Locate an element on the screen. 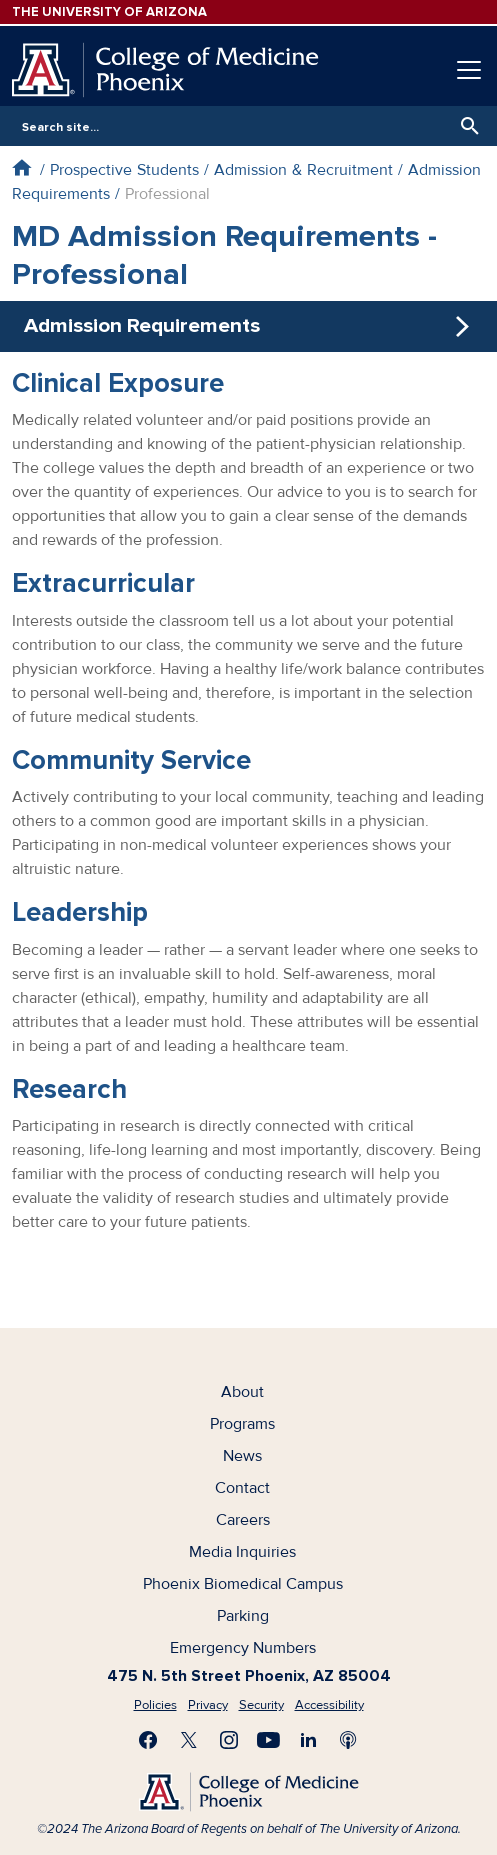 The height and width of the screenshot is (1855, 497). Search is located at coordinates (465, 126).